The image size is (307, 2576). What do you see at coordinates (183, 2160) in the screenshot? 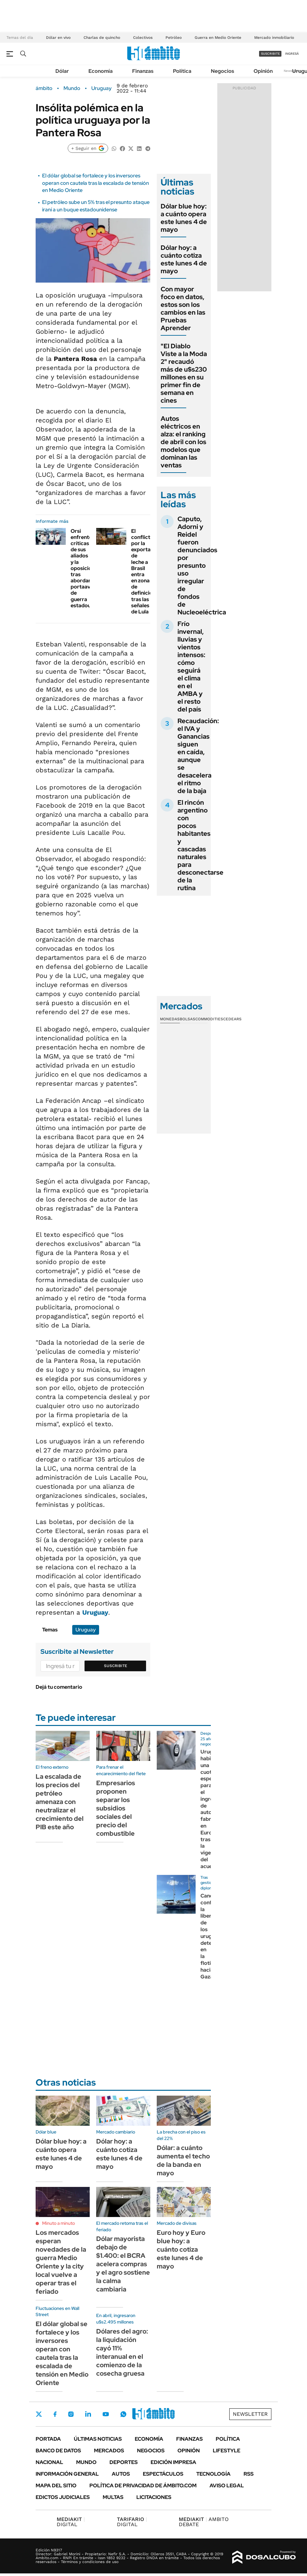
I see `Dólar: a cuánto aumenta el techo de la banda en mayo` at bounding box center [183, 2160].